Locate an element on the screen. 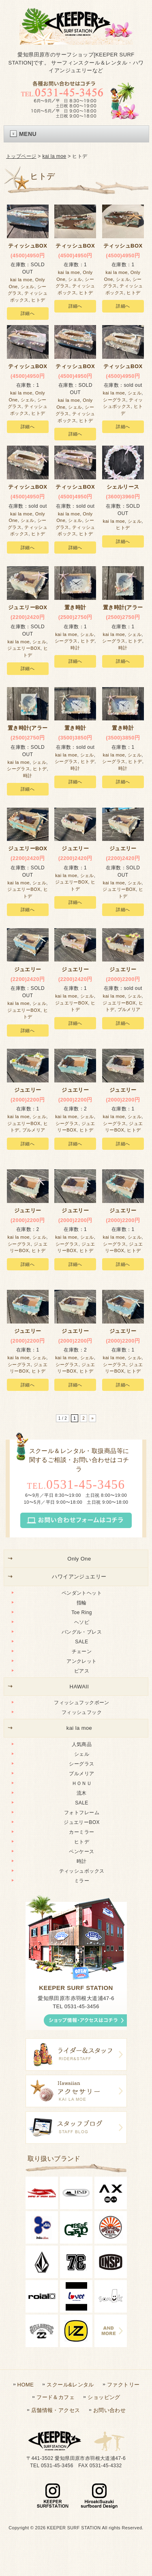 Image resolution: width=152 pixels, height=2576 pixels. 時計 is located at coordinates (75, 647).